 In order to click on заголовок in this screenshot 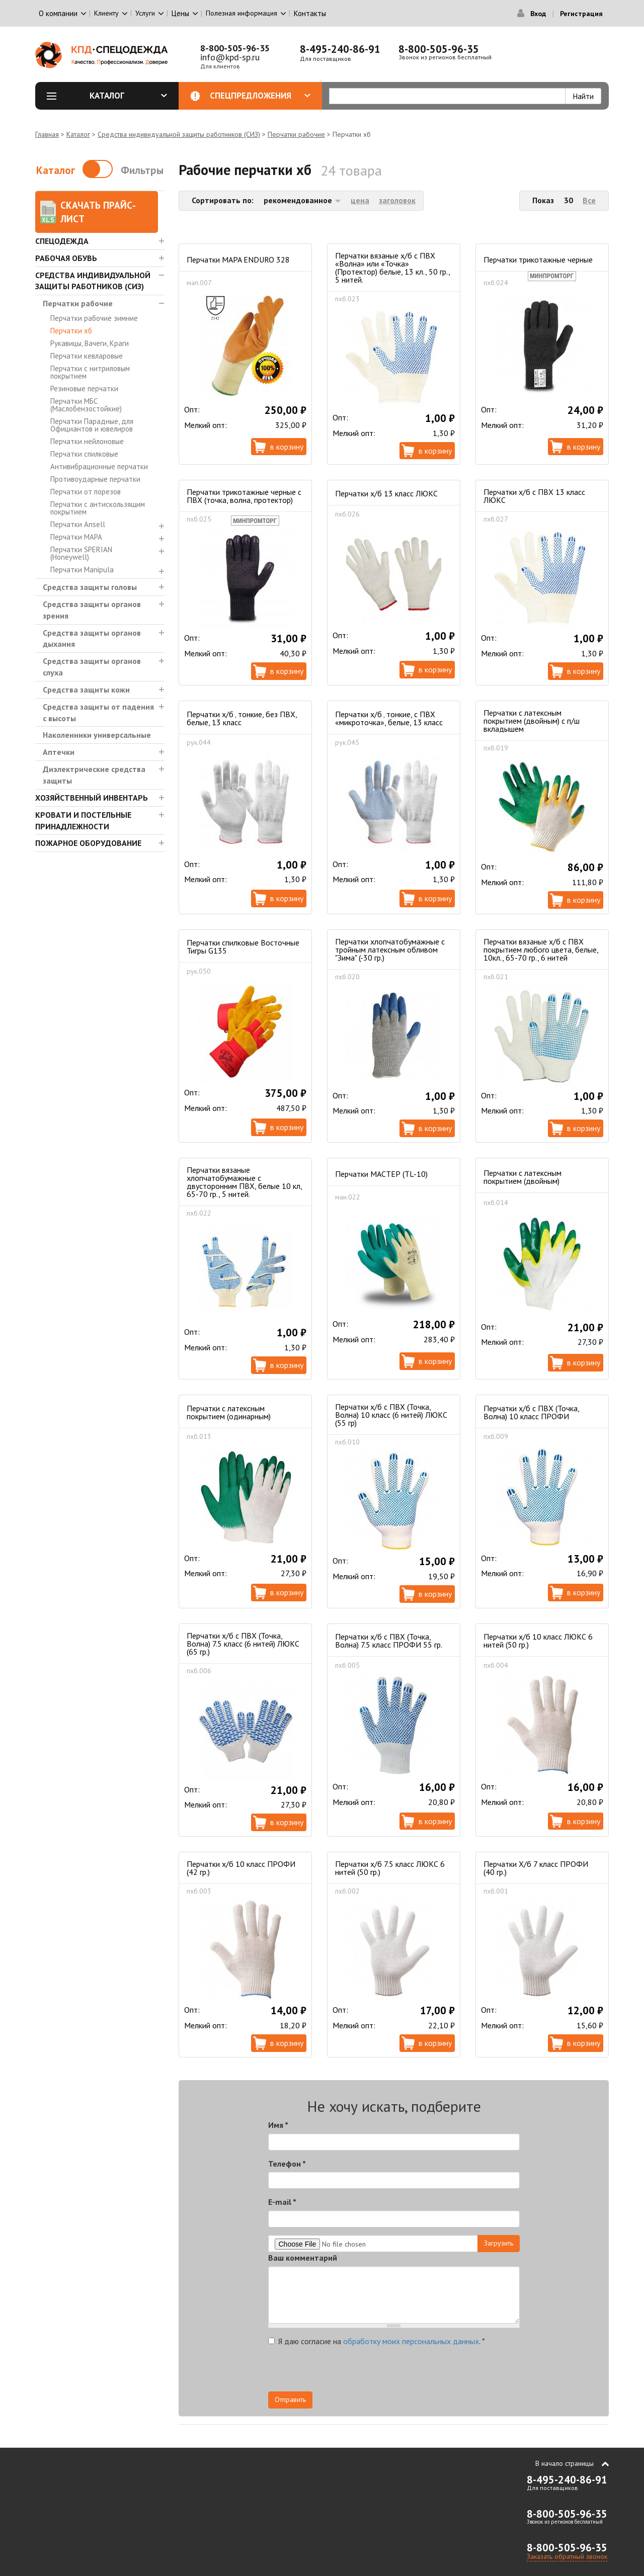, I will do `click(397, 200)`.